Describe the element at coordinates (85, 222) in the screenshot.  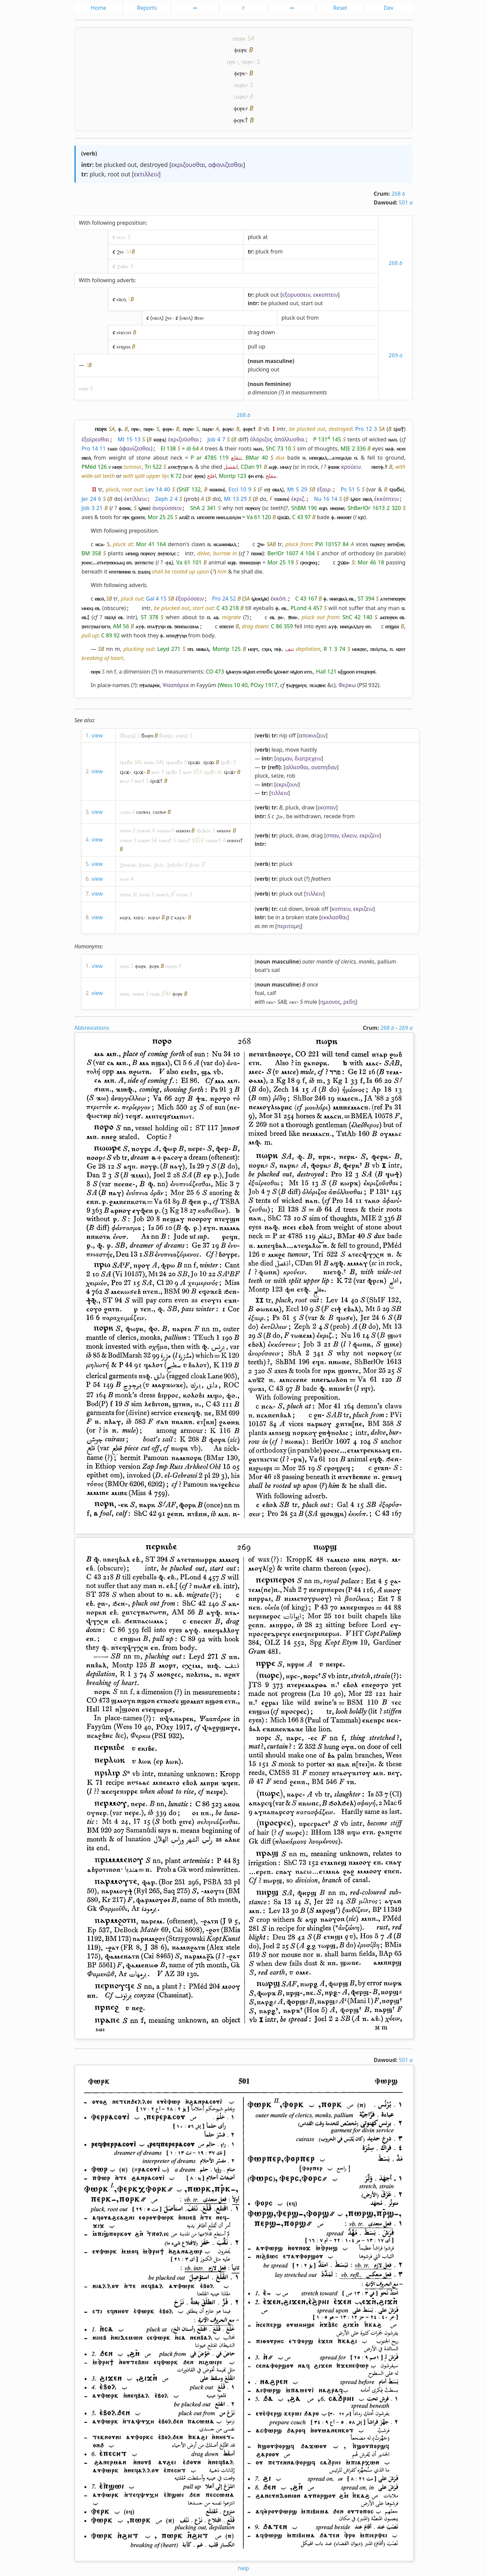
I see `With` at that location.